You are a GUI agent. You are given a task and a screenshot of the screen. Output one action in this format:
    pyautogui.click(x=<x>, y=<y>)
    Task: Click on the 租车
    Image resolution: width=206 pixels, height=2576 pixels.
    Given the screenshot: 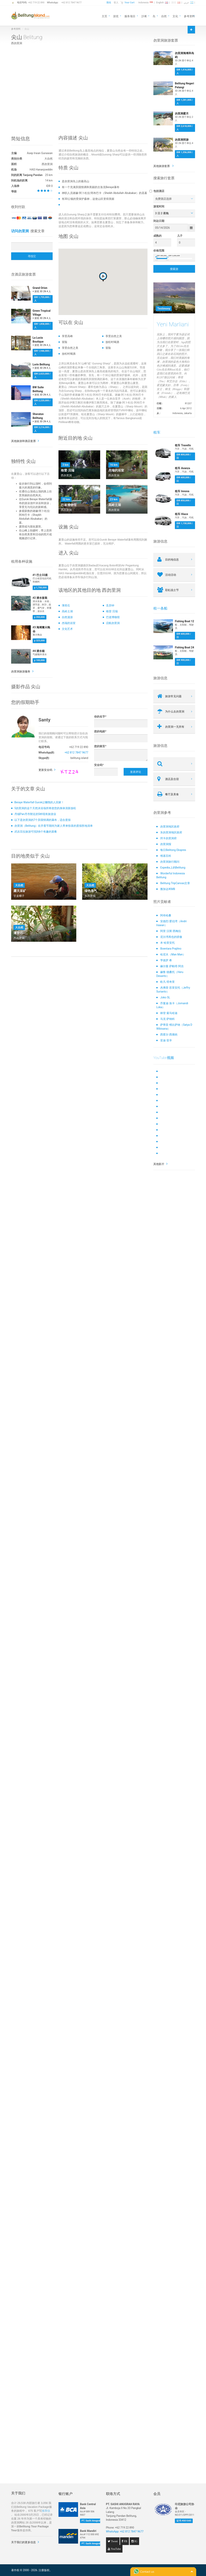 What is the action you would take?
    pyautogui.click(x=156, y=432)
    